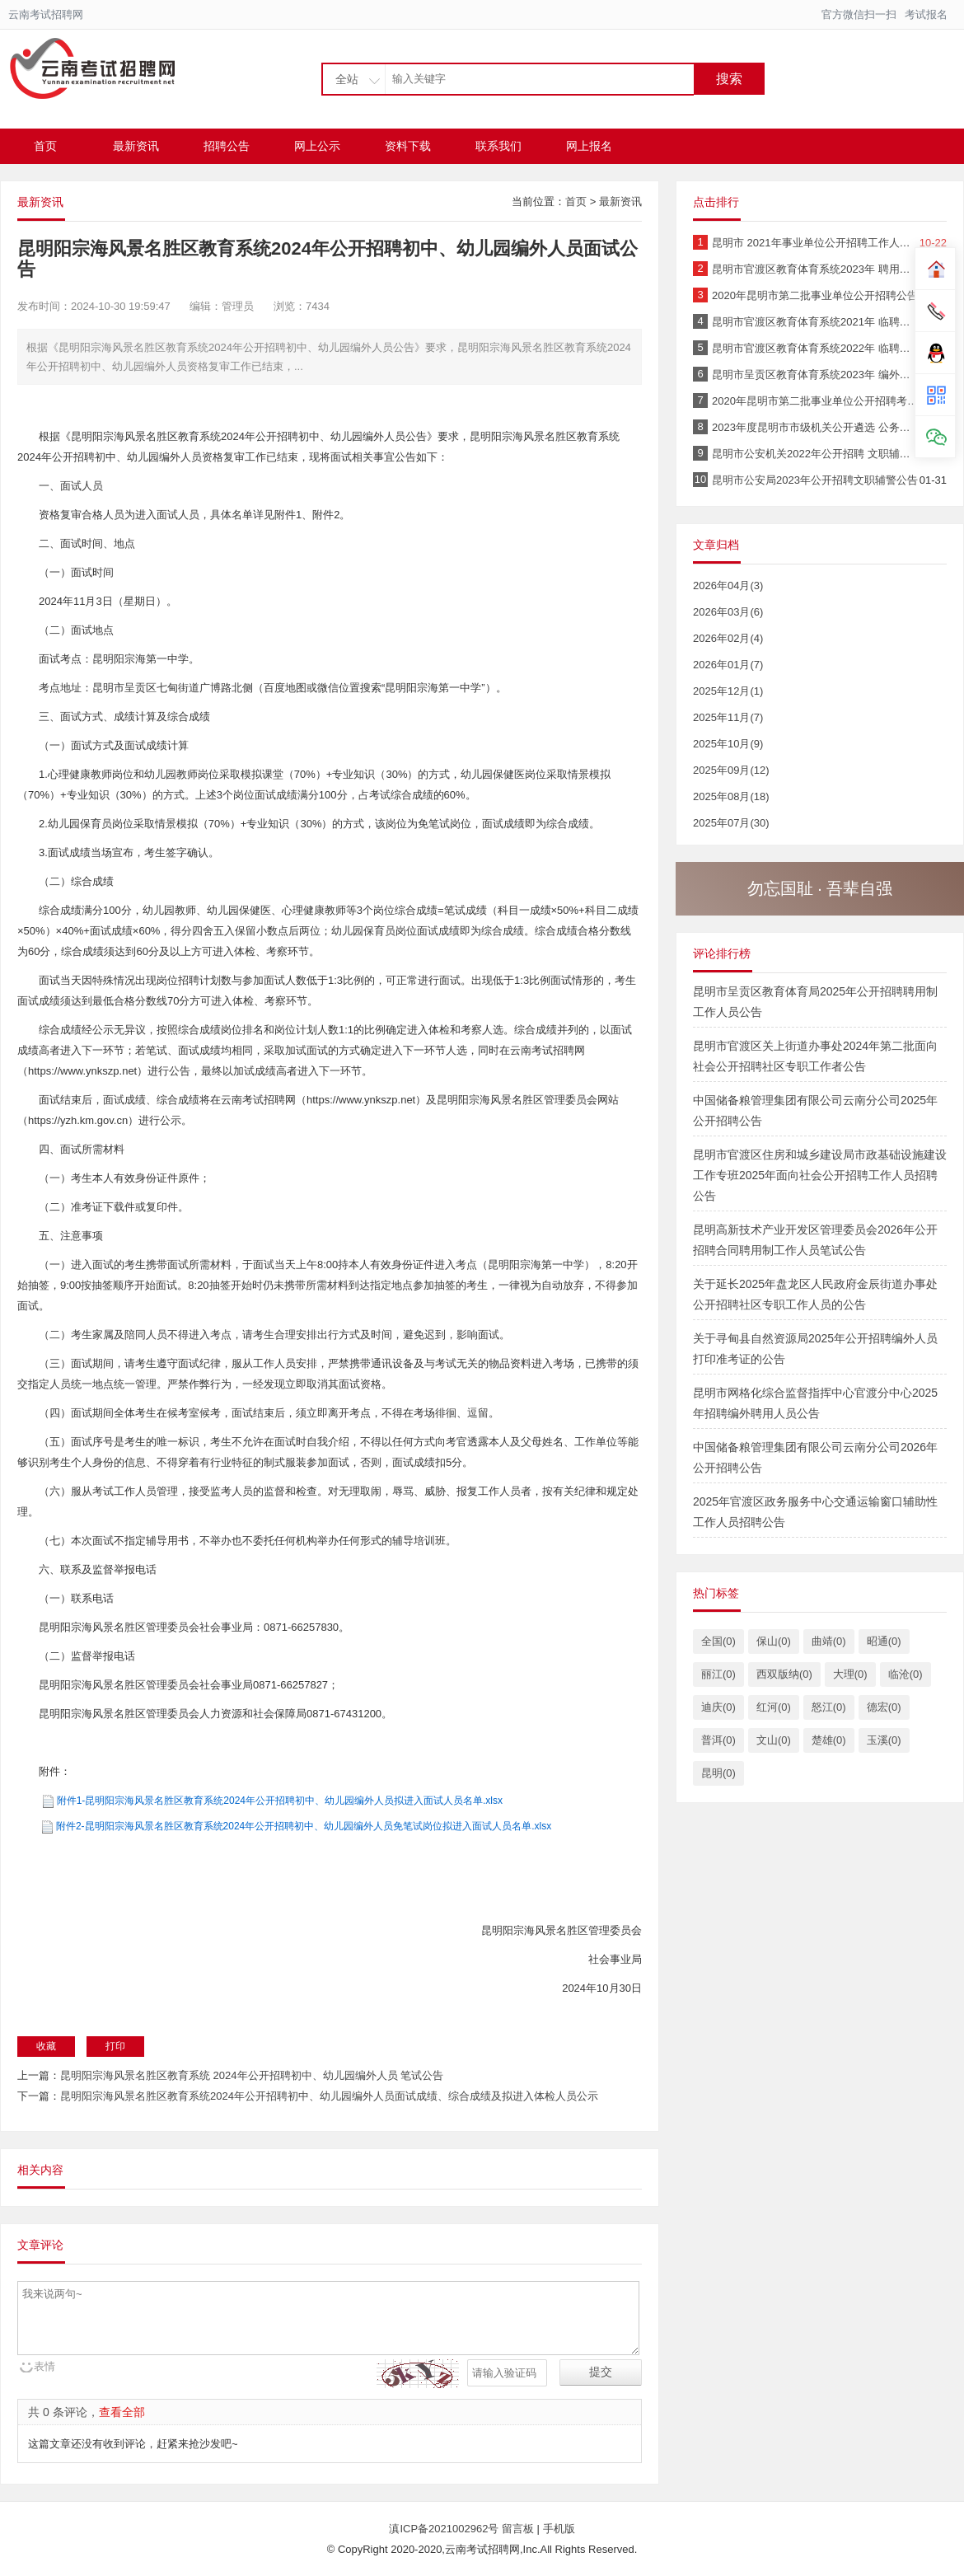  What do you see at coordinates (45, 14) in the screenshot?
I see `云南考试招聘网` at bounding box center [45, 14].